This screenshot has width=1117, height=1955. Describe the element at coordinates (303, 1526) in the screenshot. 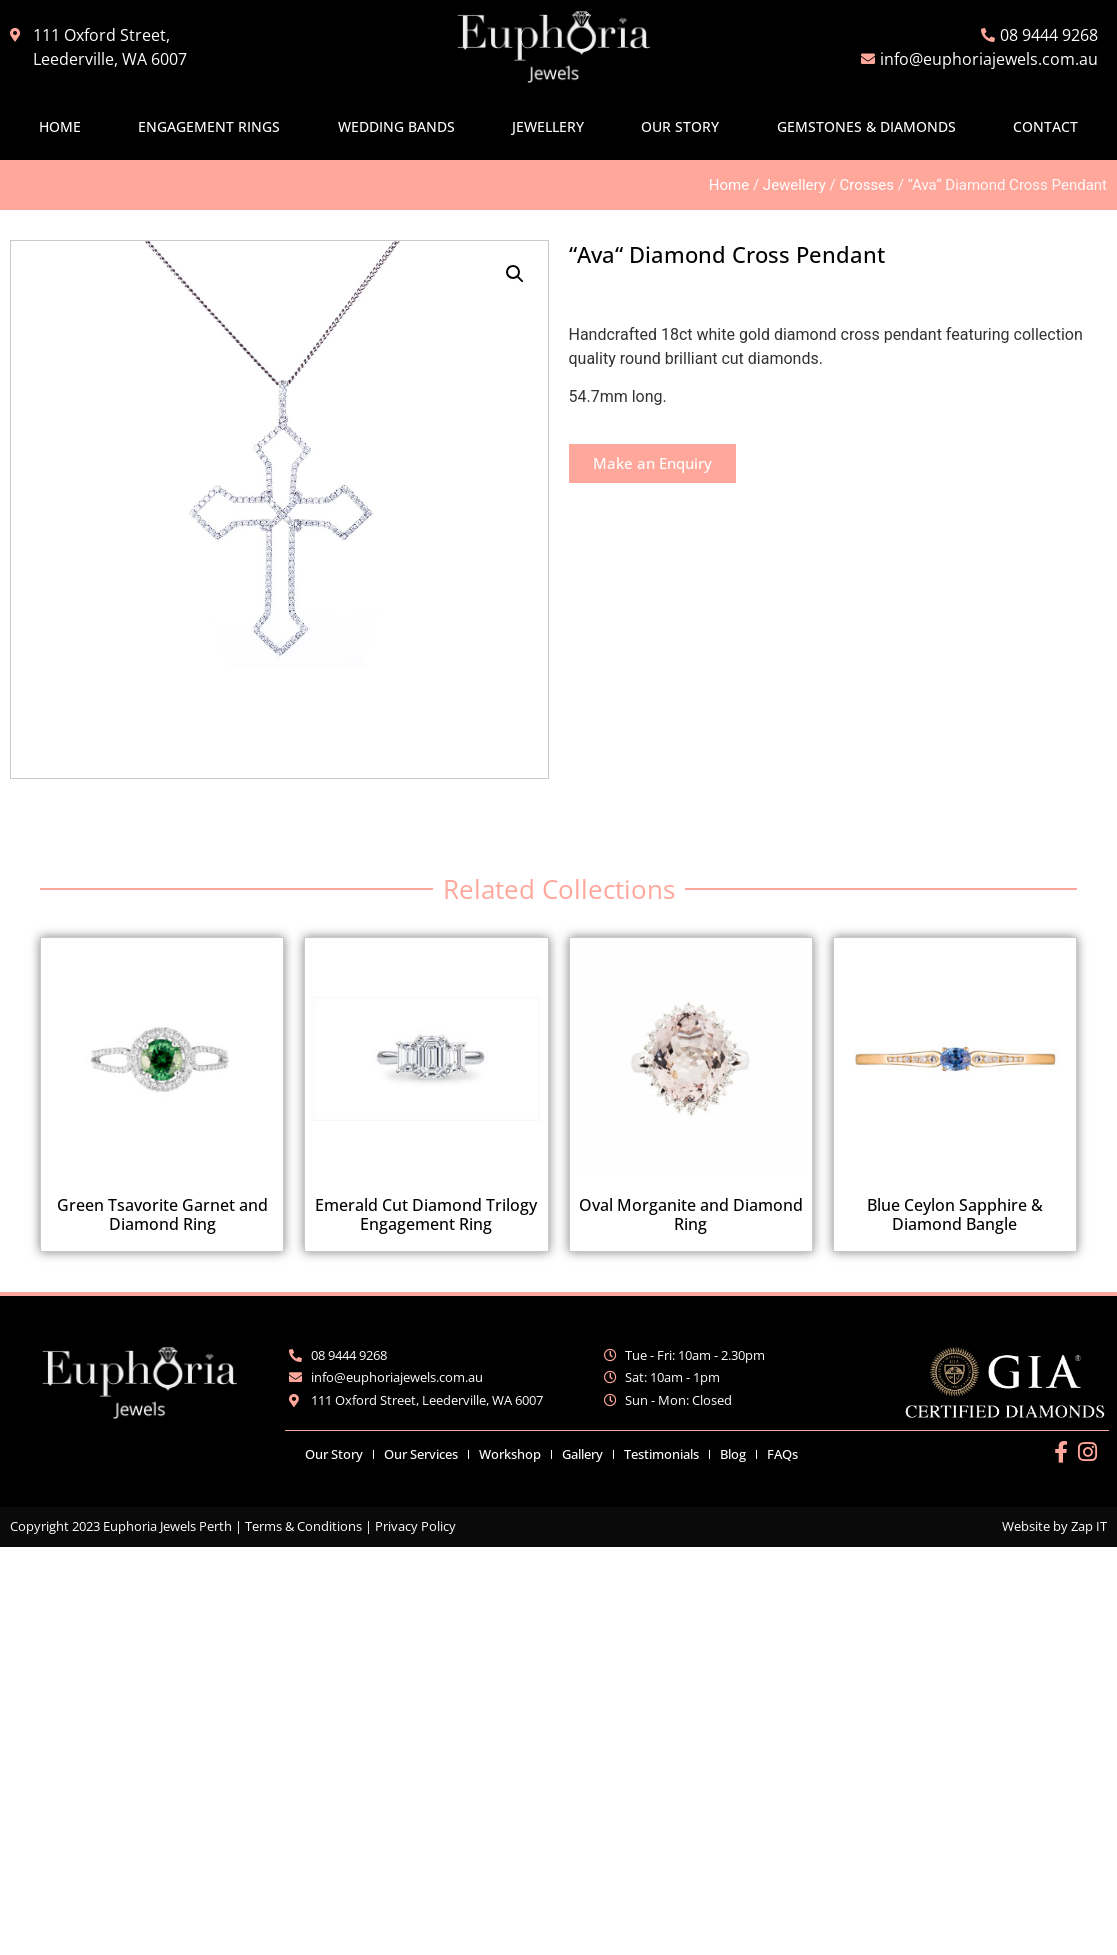

I see `Terms & Conditions` at that location.